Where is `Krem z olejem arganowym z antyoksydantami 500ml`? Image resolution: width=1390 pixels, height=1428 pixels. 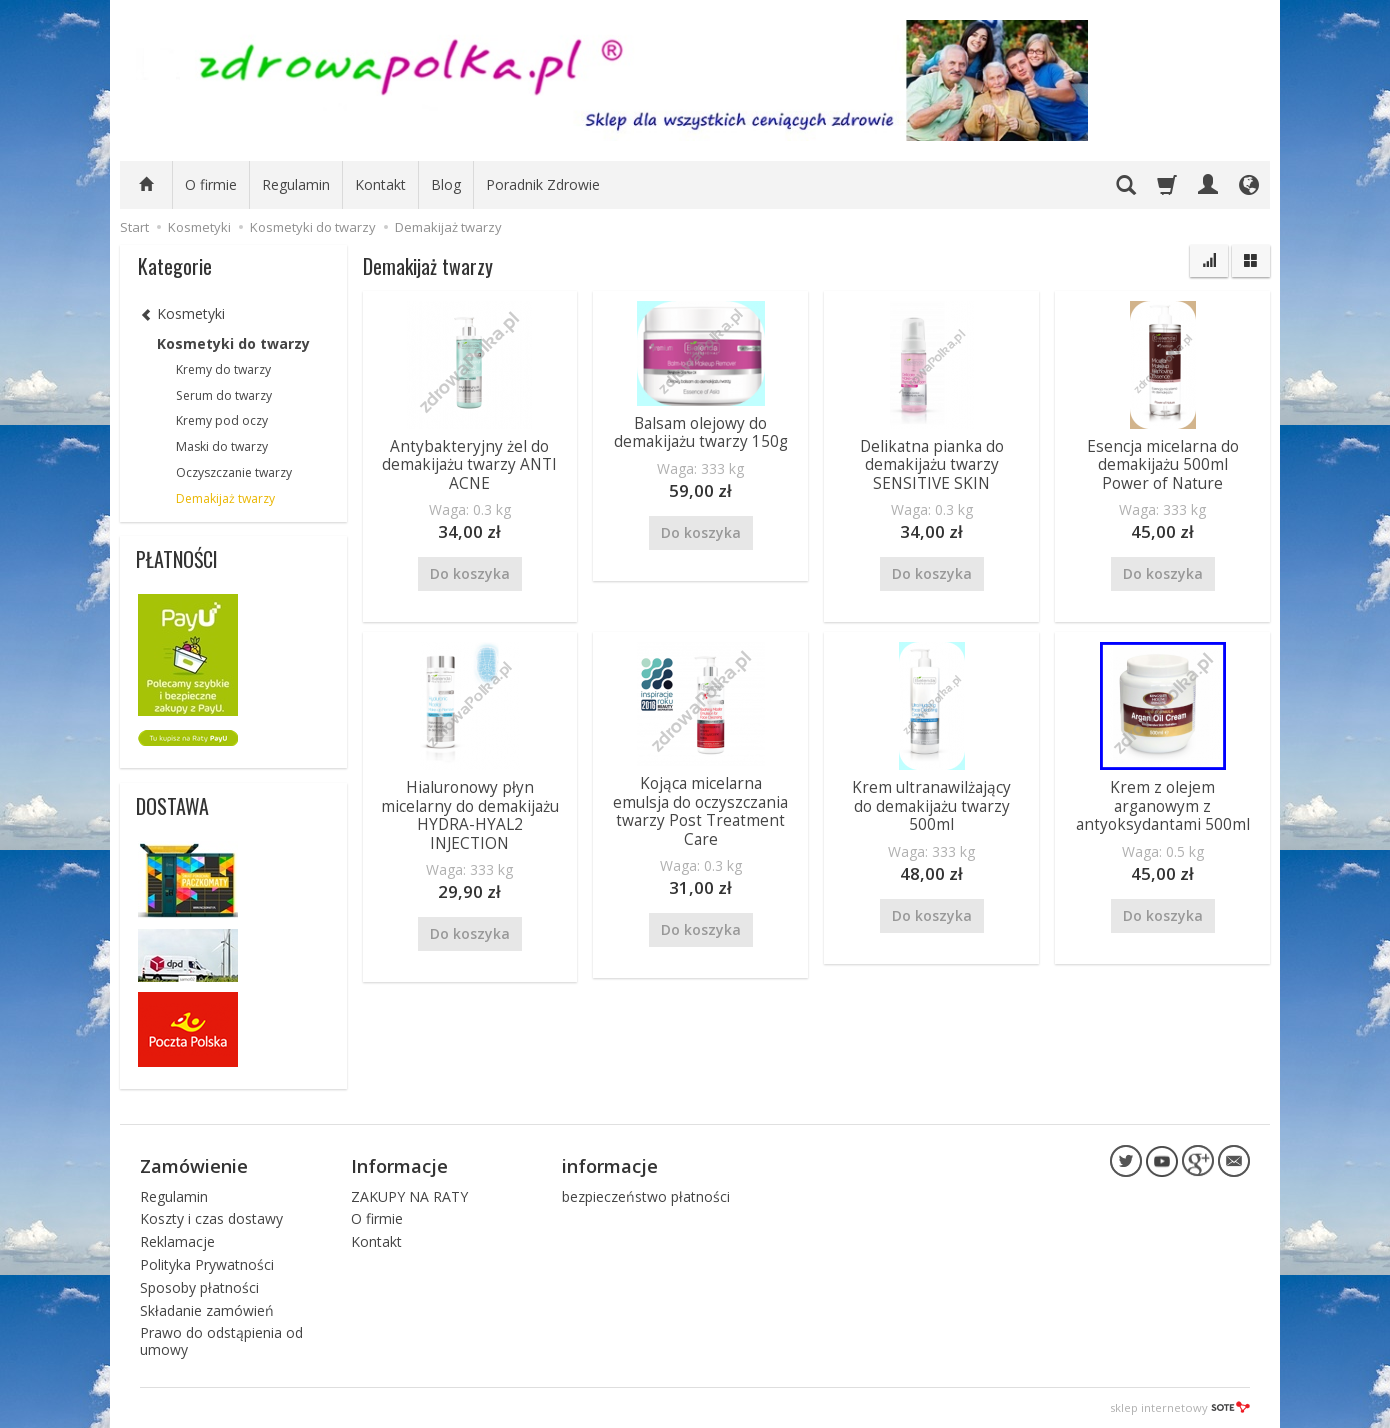 Krem z olejem arganowym z antyoksydantami 500ml is located at coordinates (1163, 806).